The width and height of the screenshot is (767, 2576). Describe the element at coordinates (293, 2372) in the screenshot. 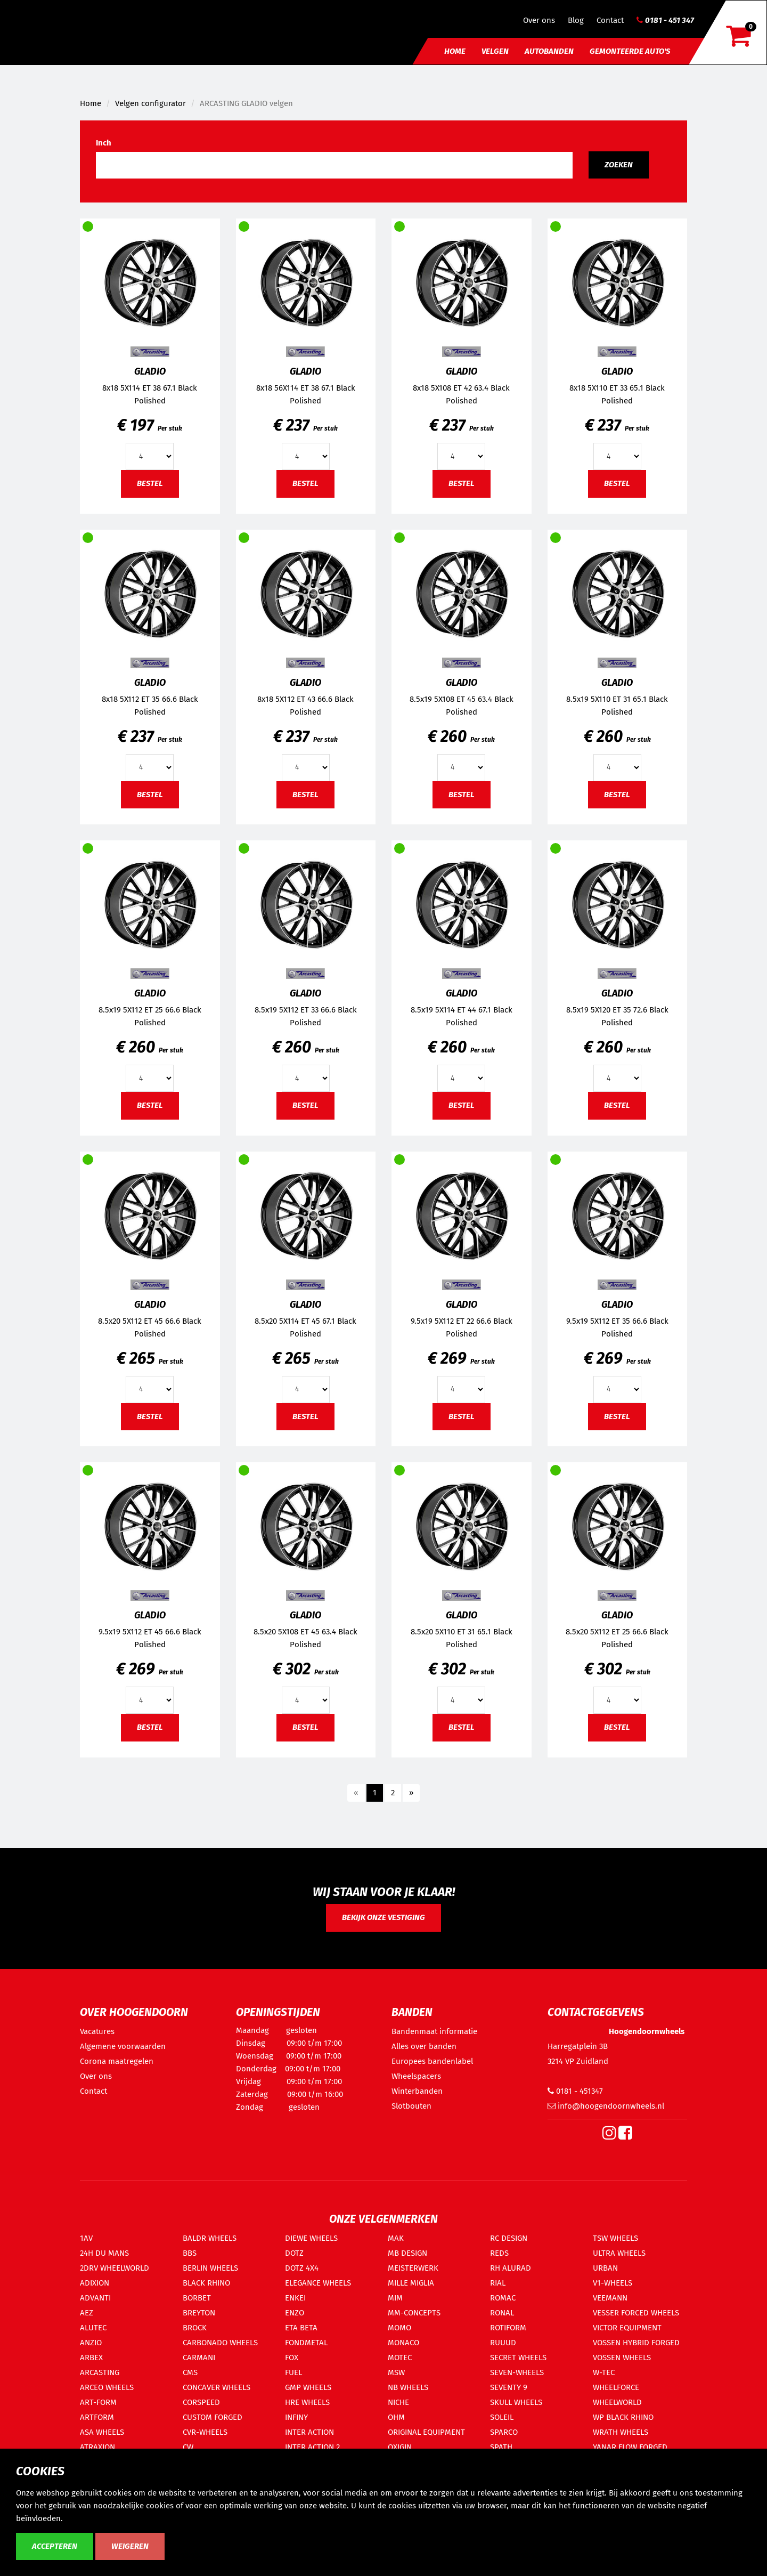

I see `FUEL` at that location.